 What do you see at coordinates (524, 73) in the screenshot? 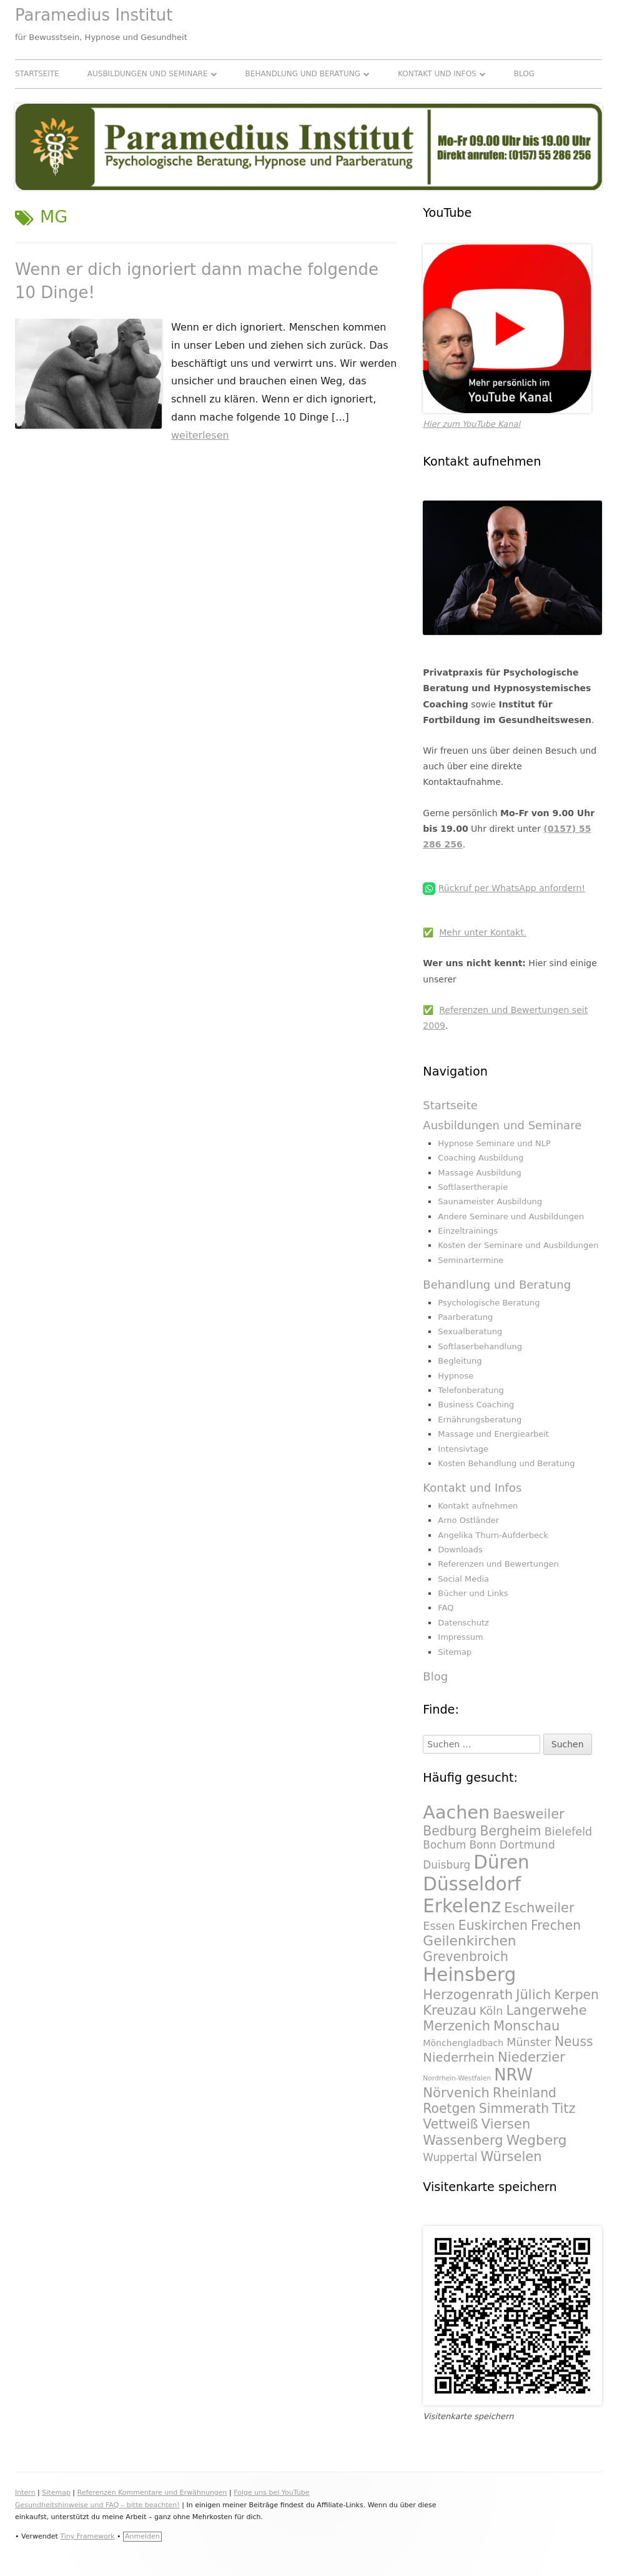
I see `Blog` at bounding box center [524, 73].